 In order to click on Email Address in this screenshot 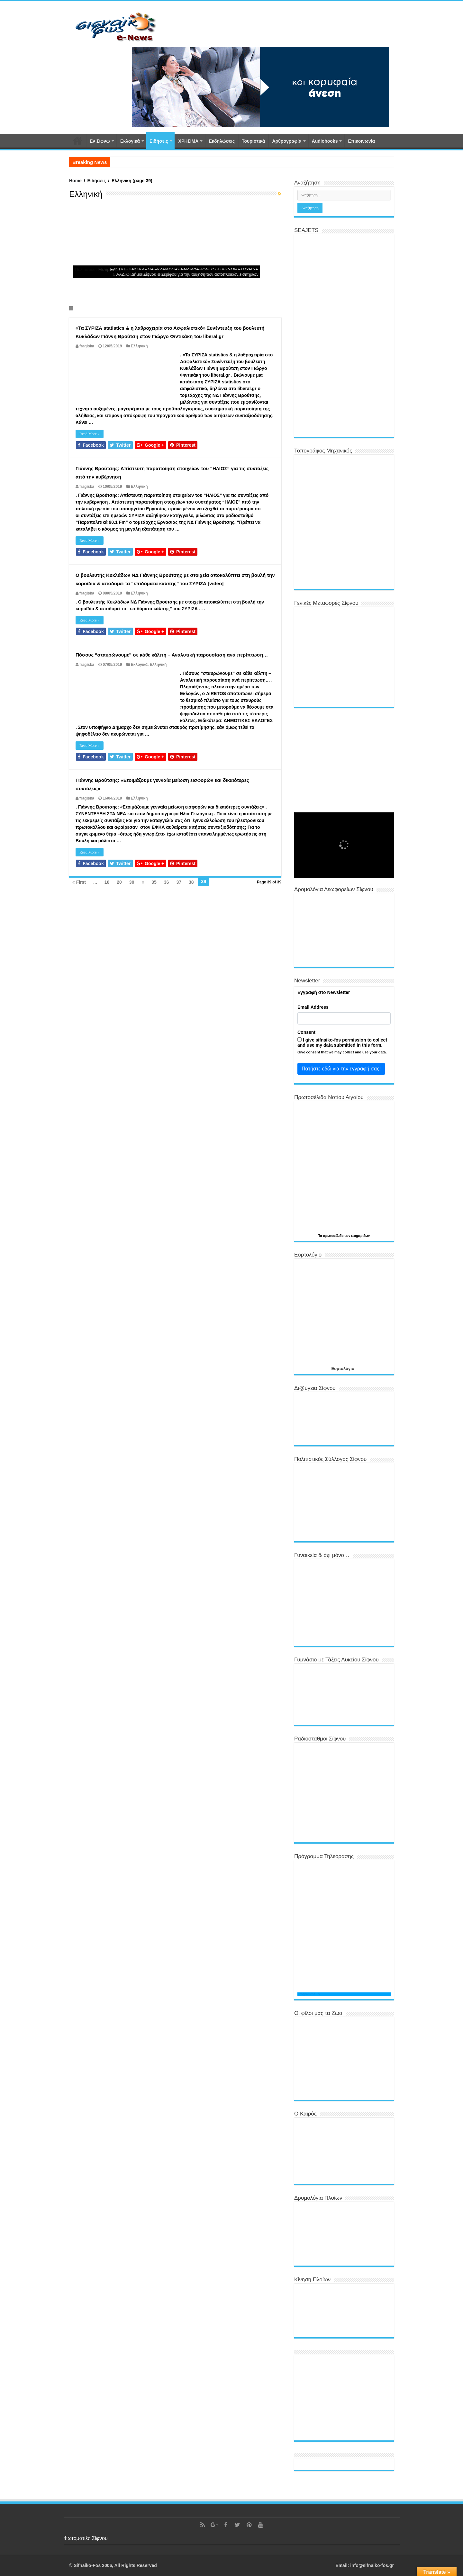, I will do `click(313, 1007)`.